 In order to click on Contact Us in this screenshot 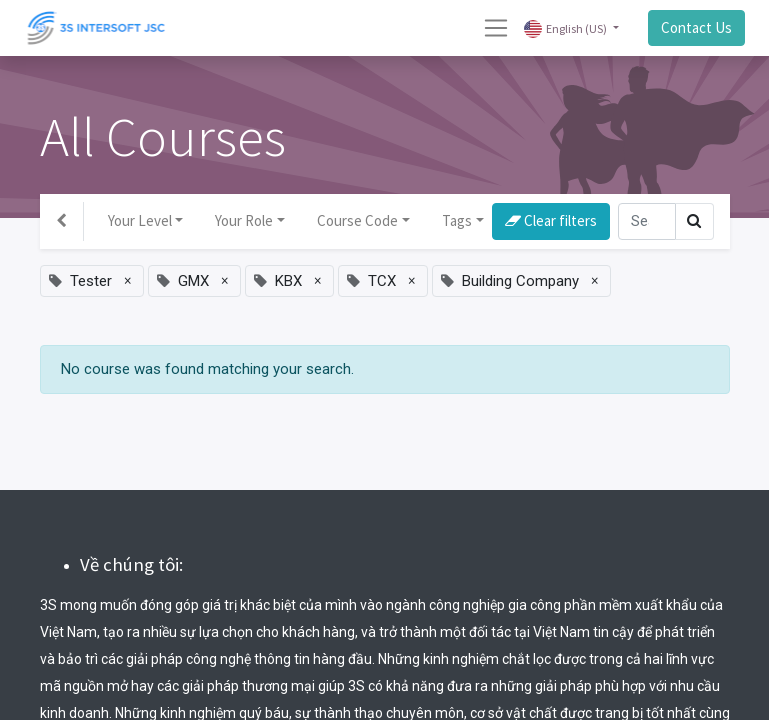, I will do `click(696, 27)`.